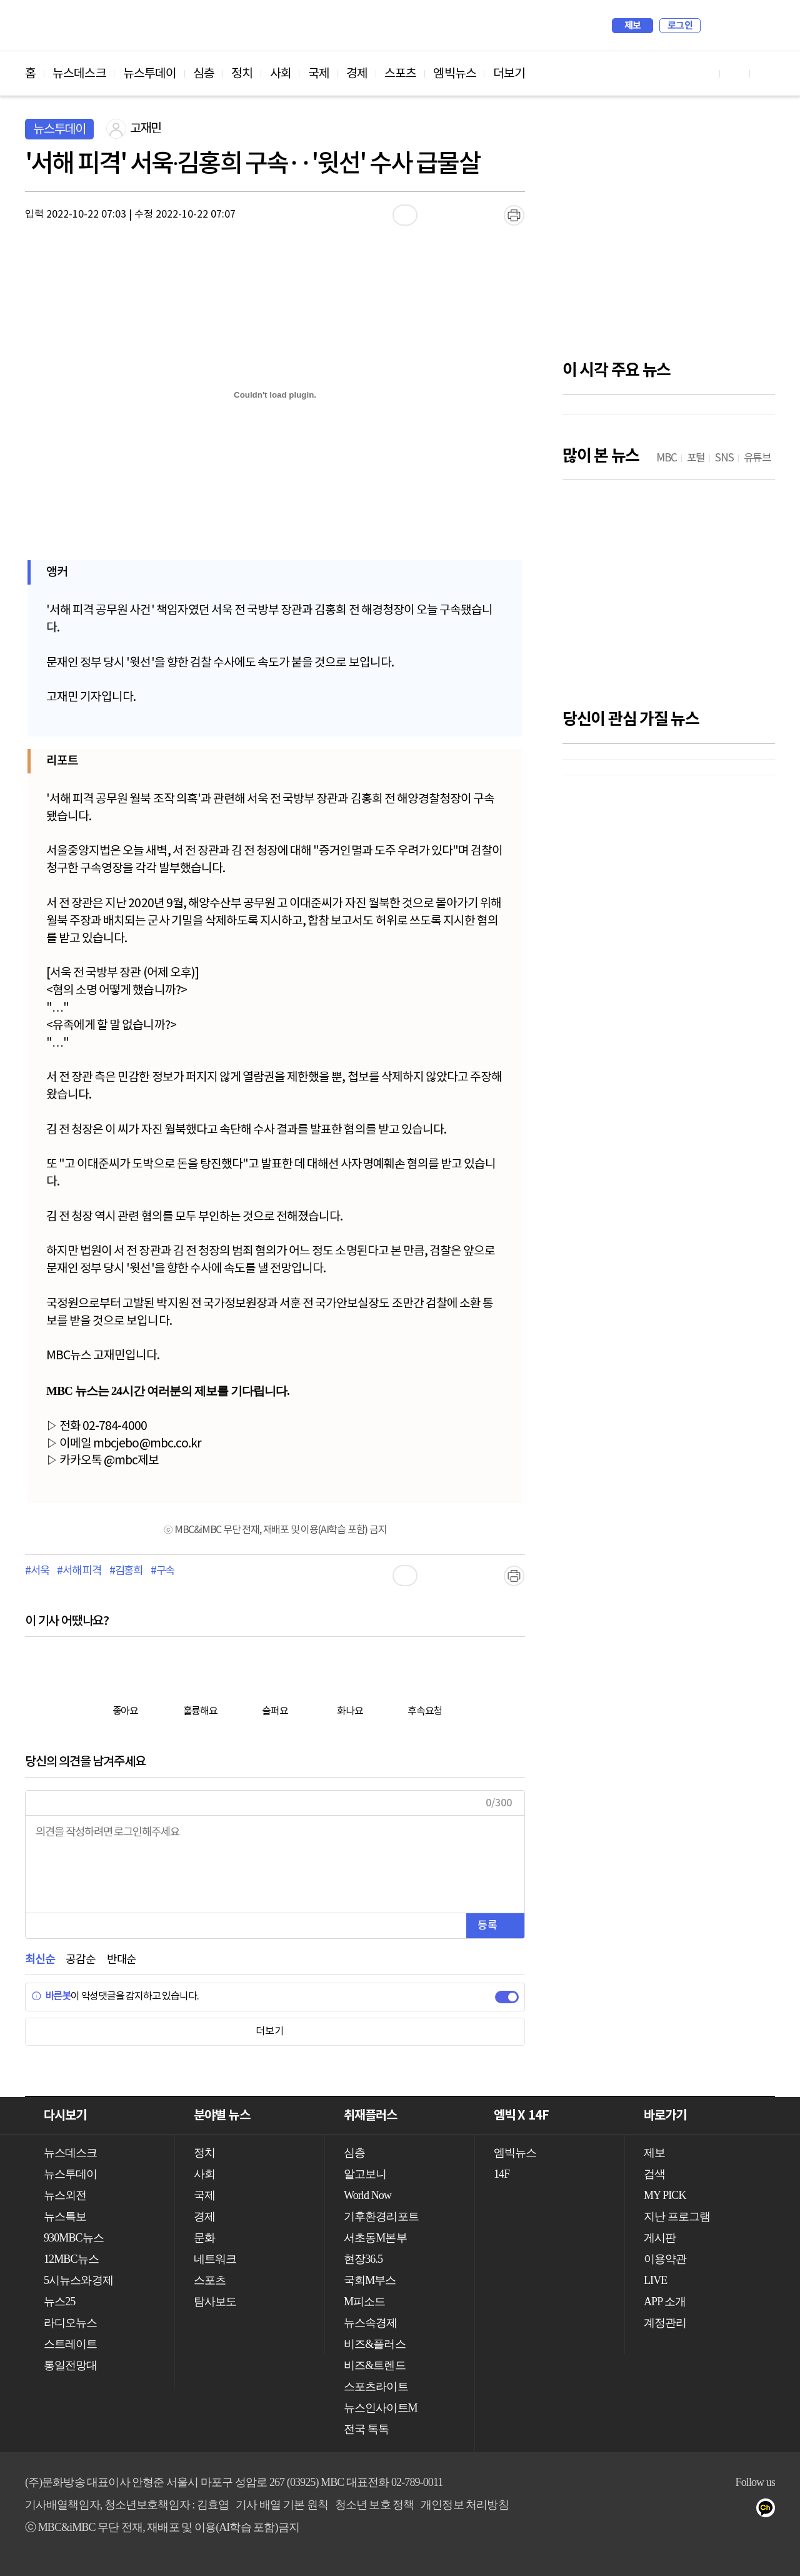 The height and width of the screenshot is (2576, 800). I want to click on LIVE, so click(655, 2280).